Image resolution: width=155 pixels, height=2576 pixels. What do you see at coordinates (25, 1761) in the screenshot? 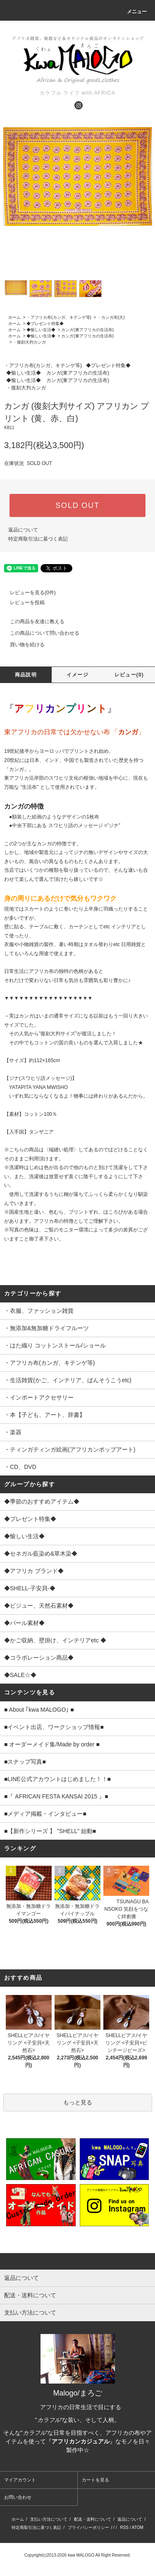
I see `■スナップ写真■` at bounding box center [25, 1761].